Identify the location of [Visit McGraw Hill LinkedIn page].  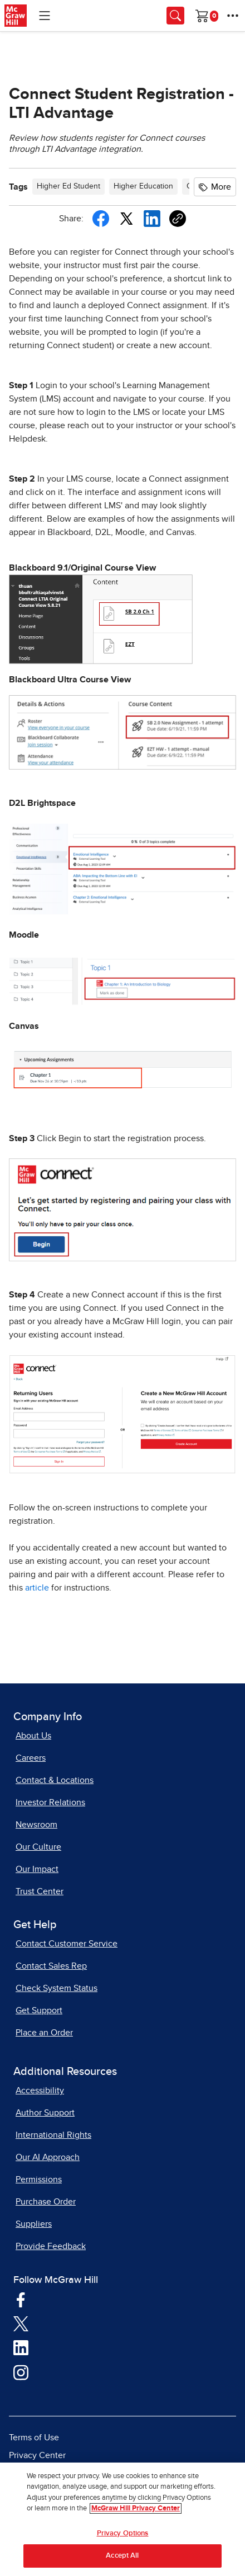
(20, 2347).